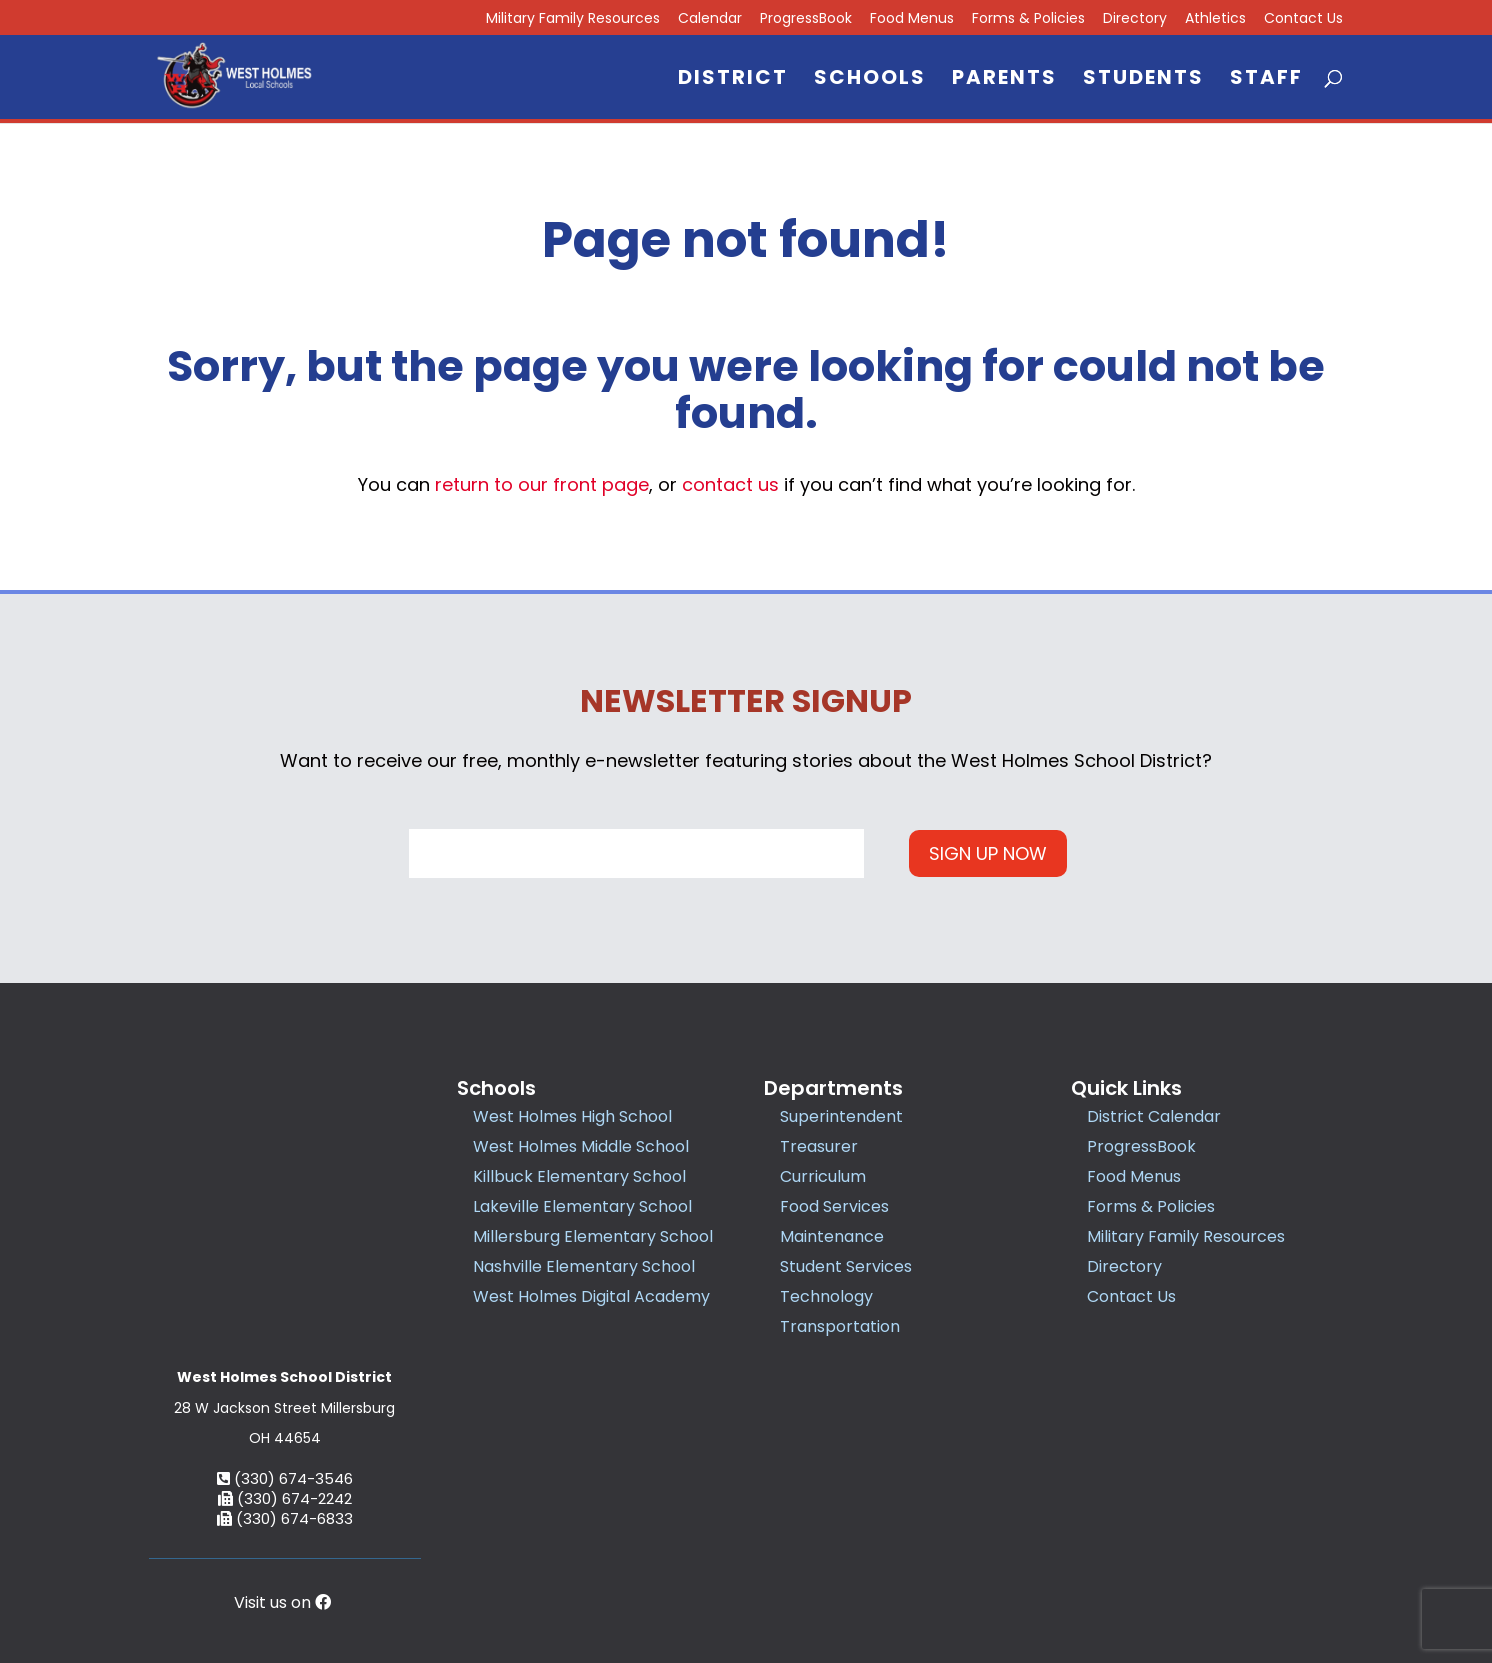 This screenshot has width=1492, height=1663. What do you see at coordinates (1015, 1558) in the screenshot?
I see `Accessibility Statement` at bounding box center [1015, 1558].